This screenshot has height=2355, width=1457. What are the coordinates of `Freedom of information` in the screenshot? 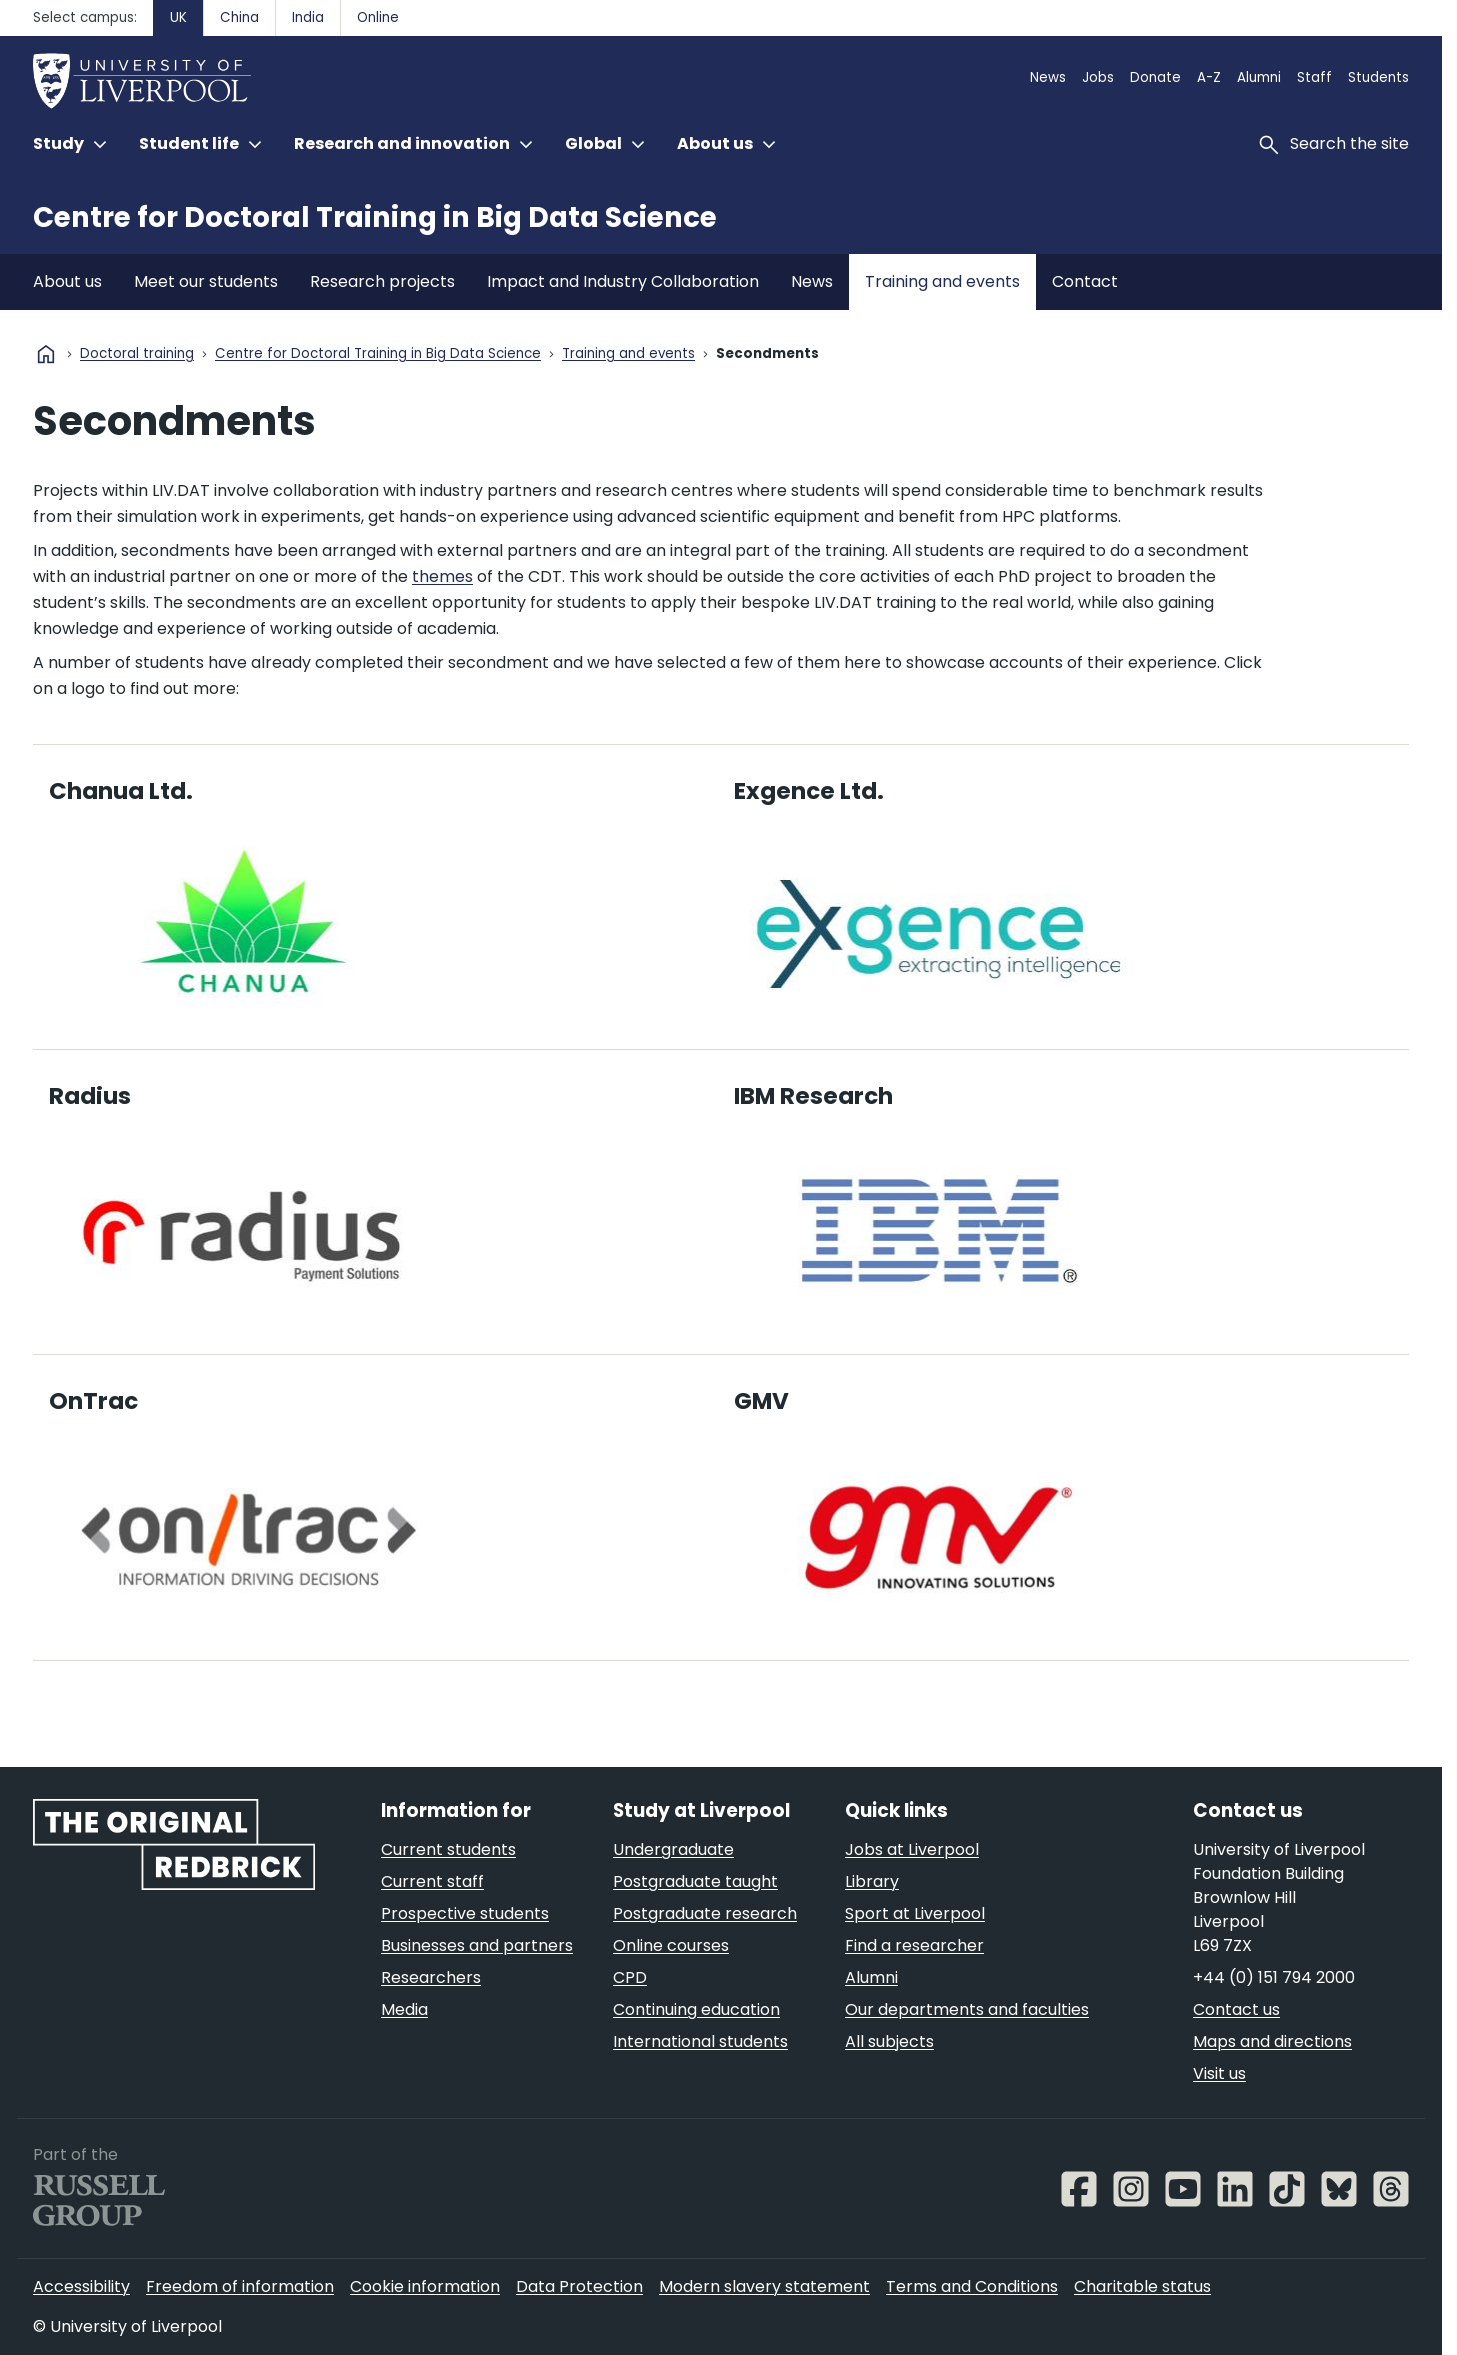 It's located at (240, 2286).